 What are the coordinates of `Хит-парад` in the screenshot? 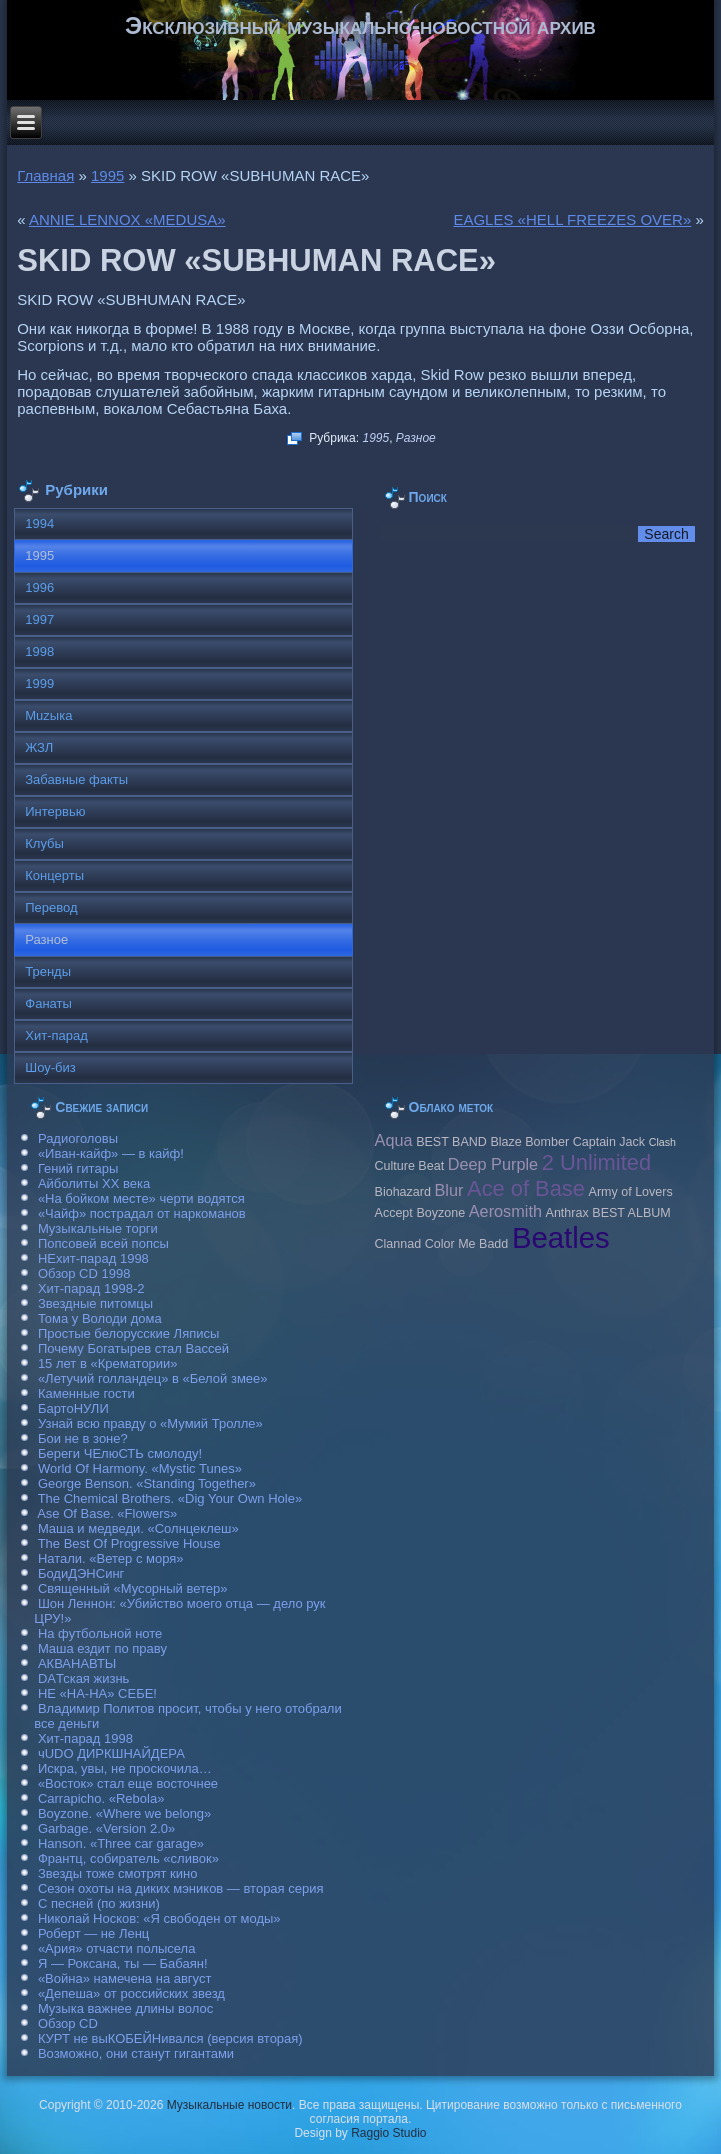 It's located at (56, 1035).